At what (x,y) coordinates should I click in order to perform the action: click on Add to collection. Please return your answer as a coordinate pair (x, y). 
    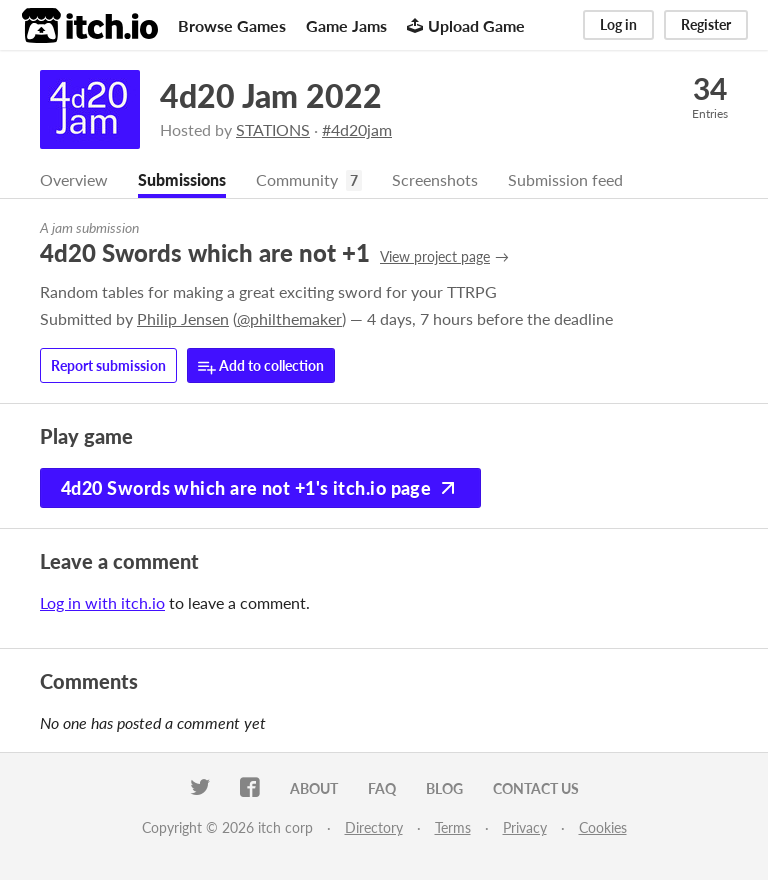
    Looking at the image, I should click on (261, 366).